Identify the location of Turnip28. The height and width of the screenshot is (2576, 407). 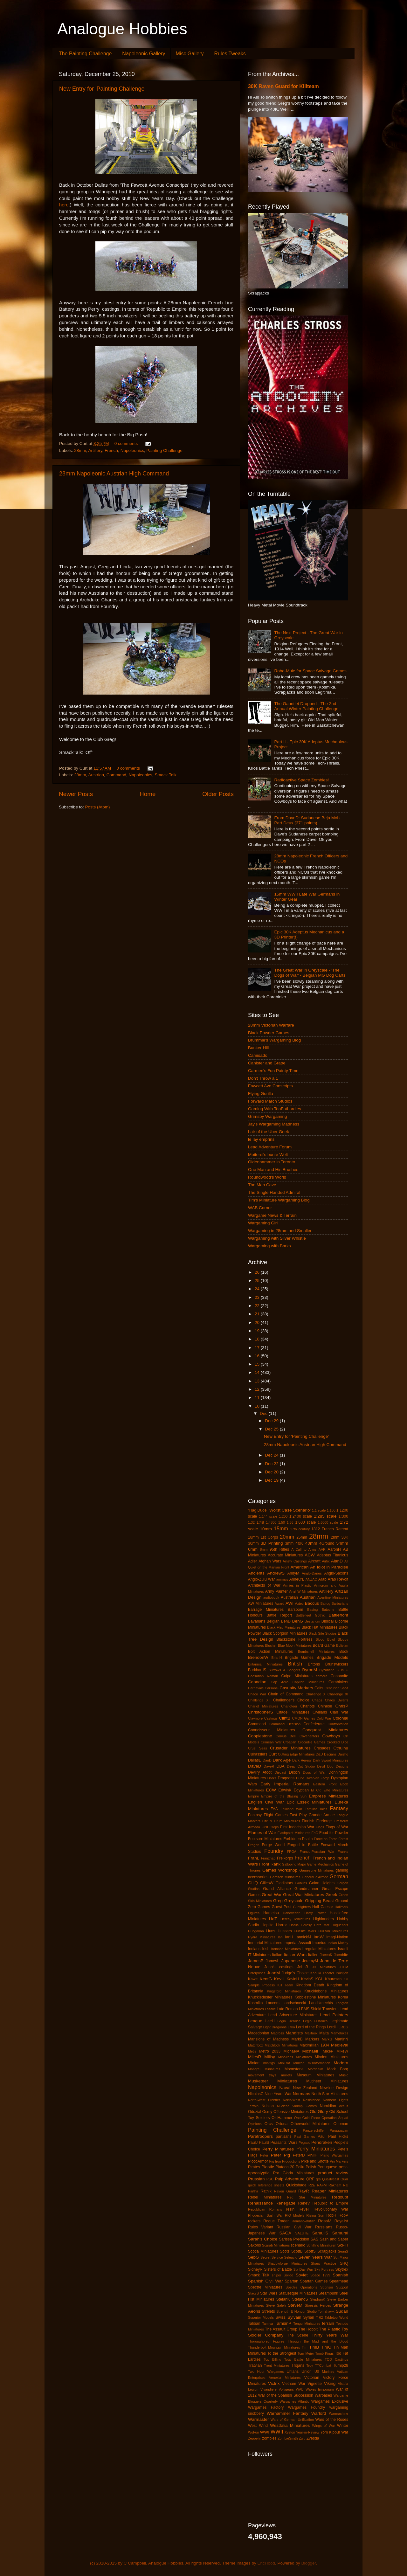
(340, 2365).